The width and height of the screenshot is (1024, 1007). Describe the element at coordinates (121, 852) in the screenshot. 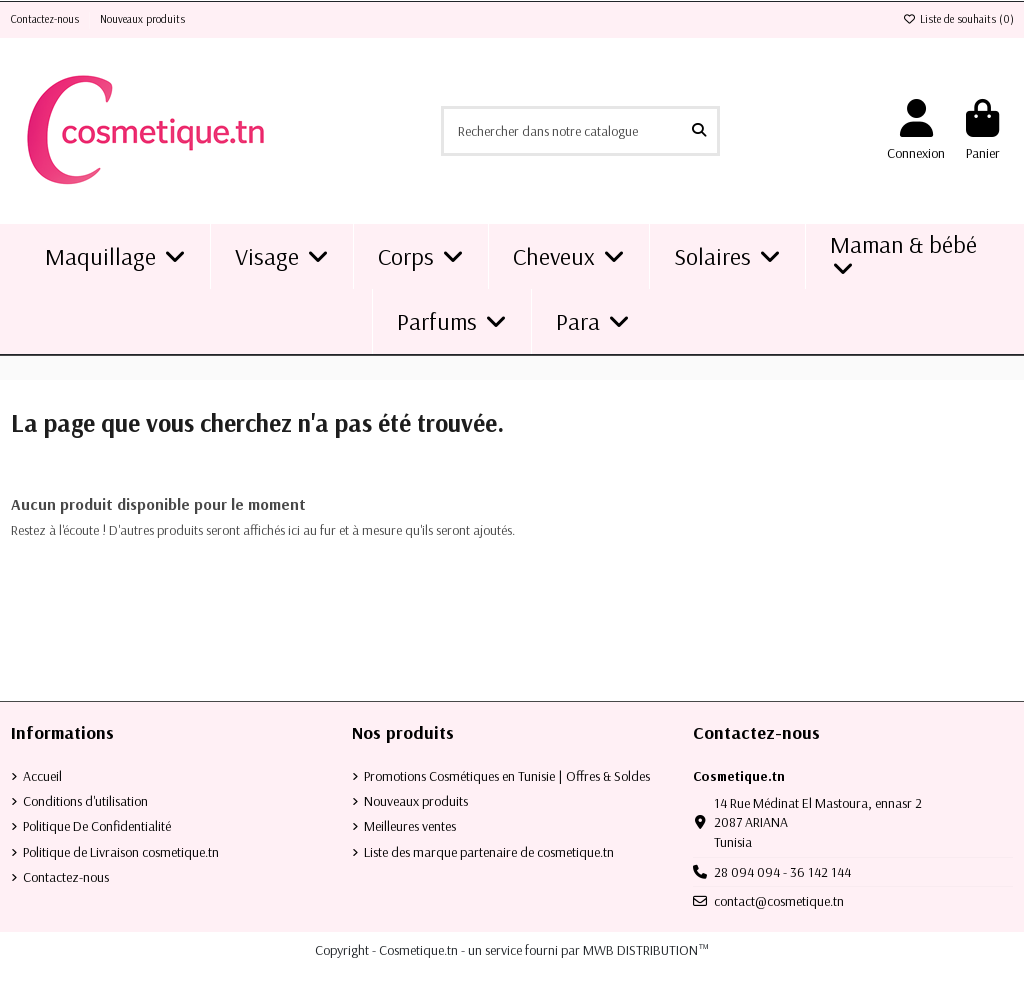

I see `Politique de Livraison cosmetique.tn` at that location.